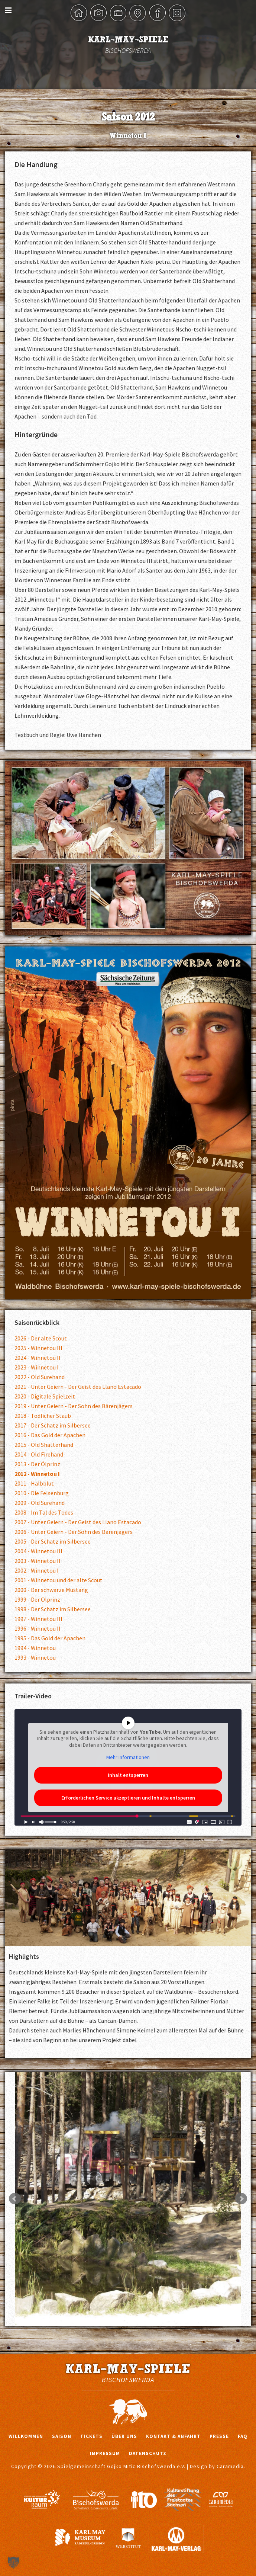  I want to click on Impressum, so click(105, 2453).